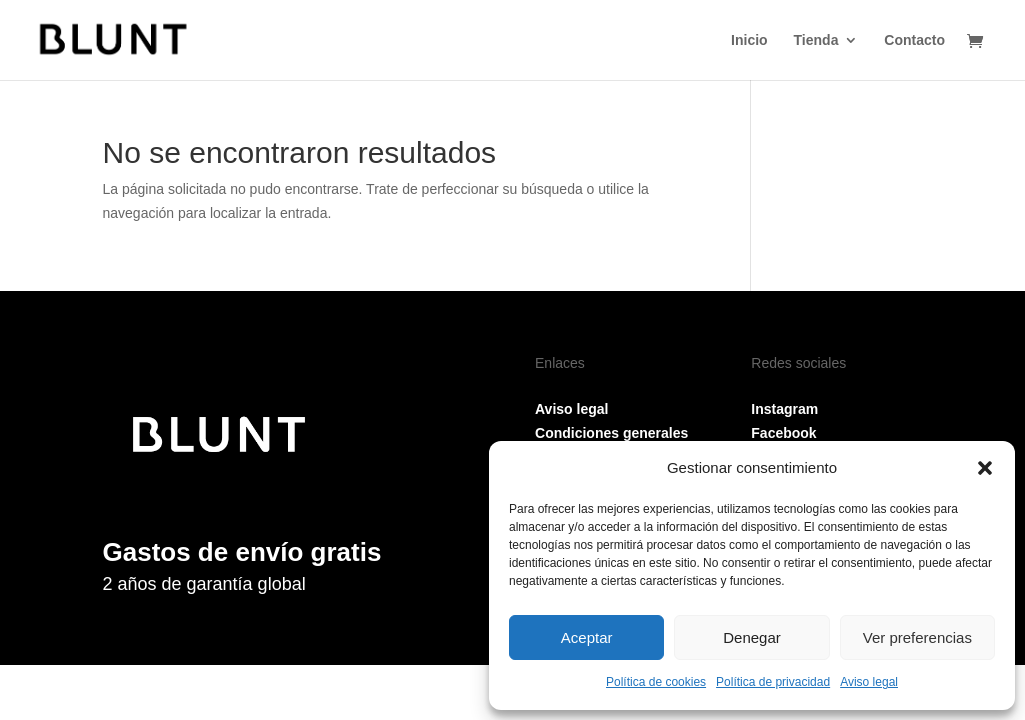  What do you see at coordinates (914, 40) in the screenshot?
I see `Contacto` at bounding box center [914, 40].